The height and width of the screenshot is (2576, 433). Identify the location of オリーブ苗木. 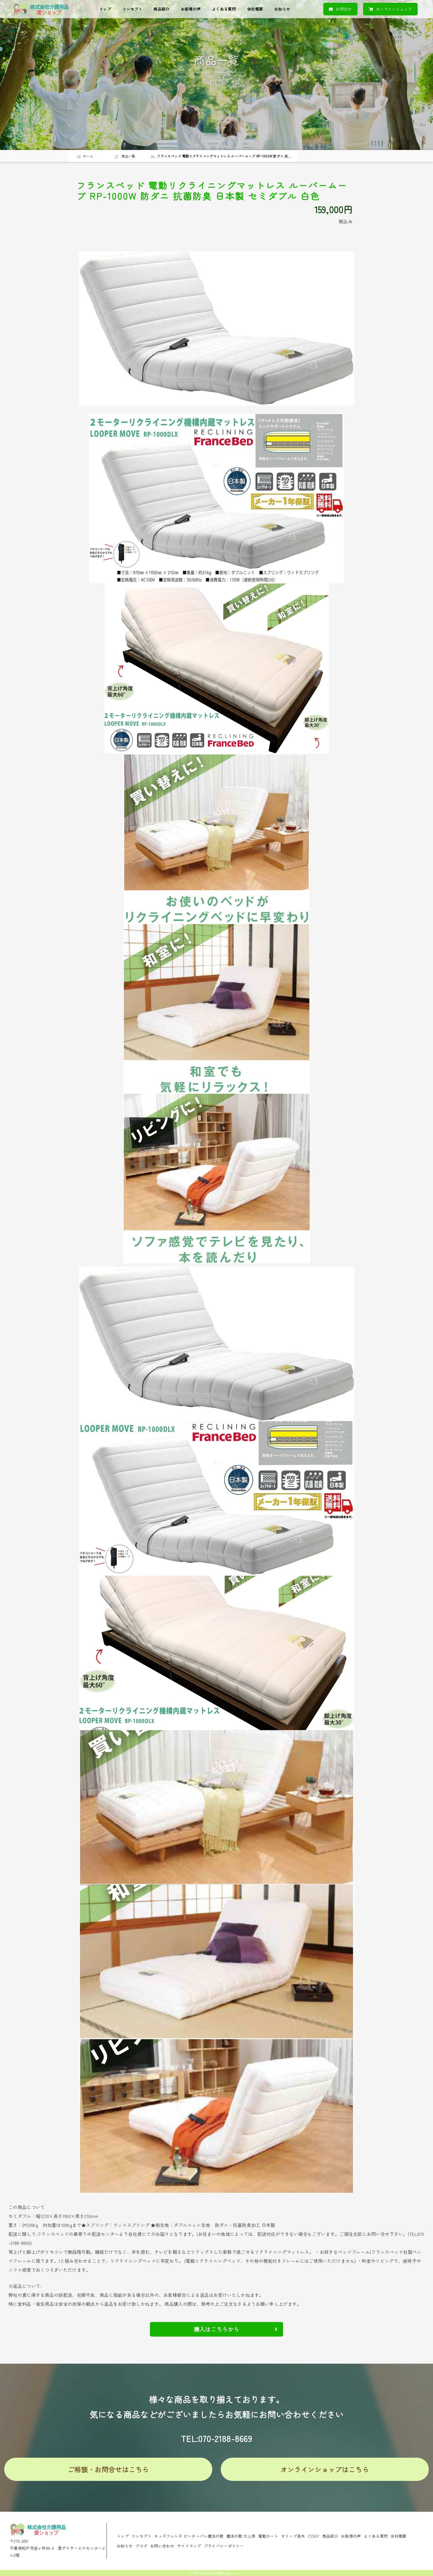
(293, 2536).